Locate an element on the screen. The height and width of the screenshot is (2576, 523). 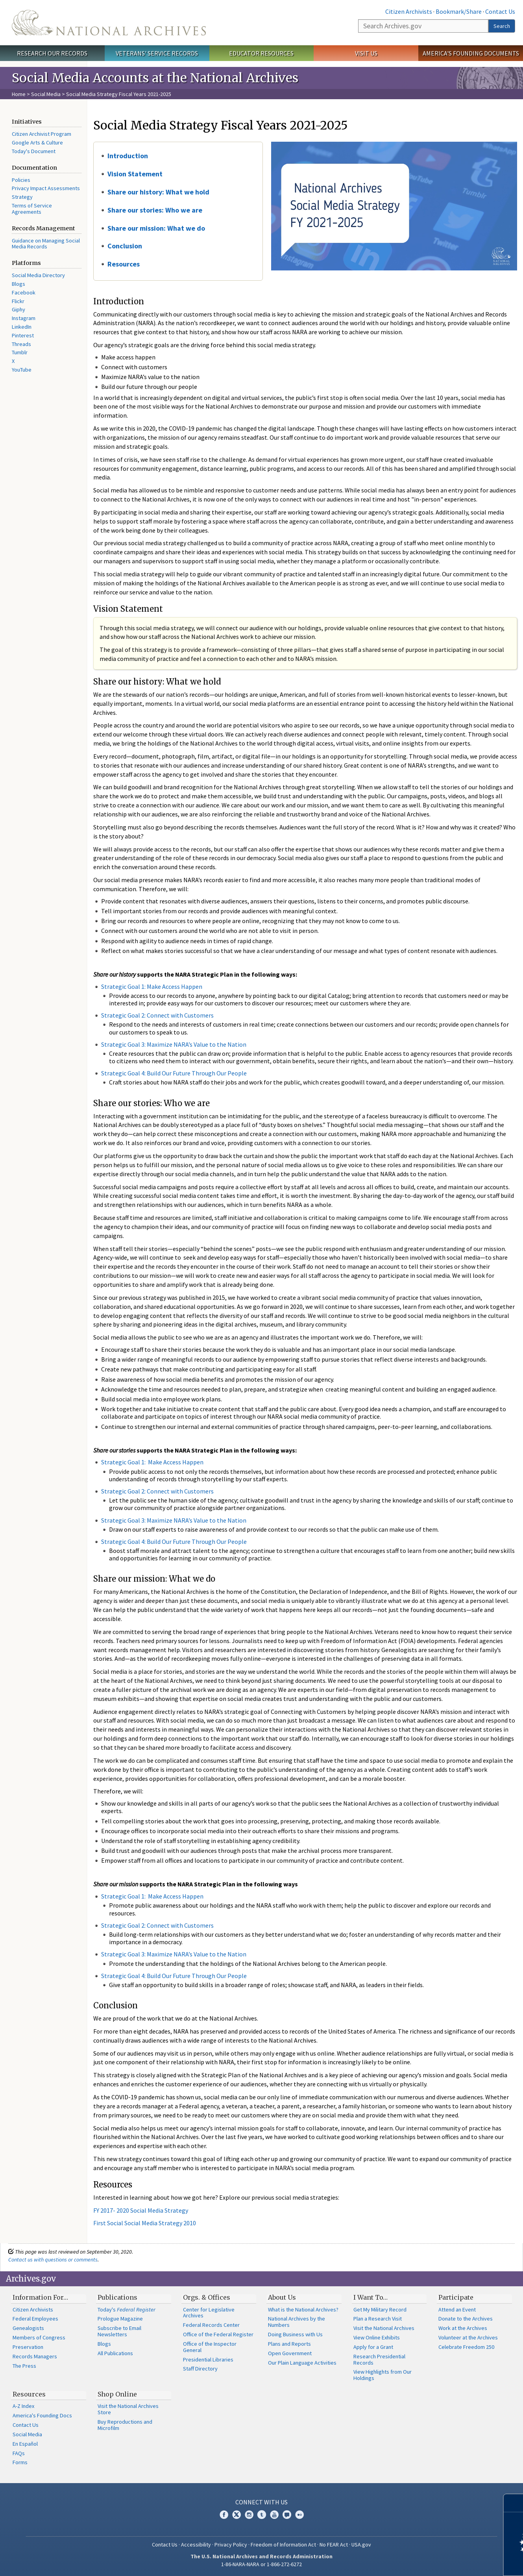
Apply for a Grant is located at coordinates (373, 2346).